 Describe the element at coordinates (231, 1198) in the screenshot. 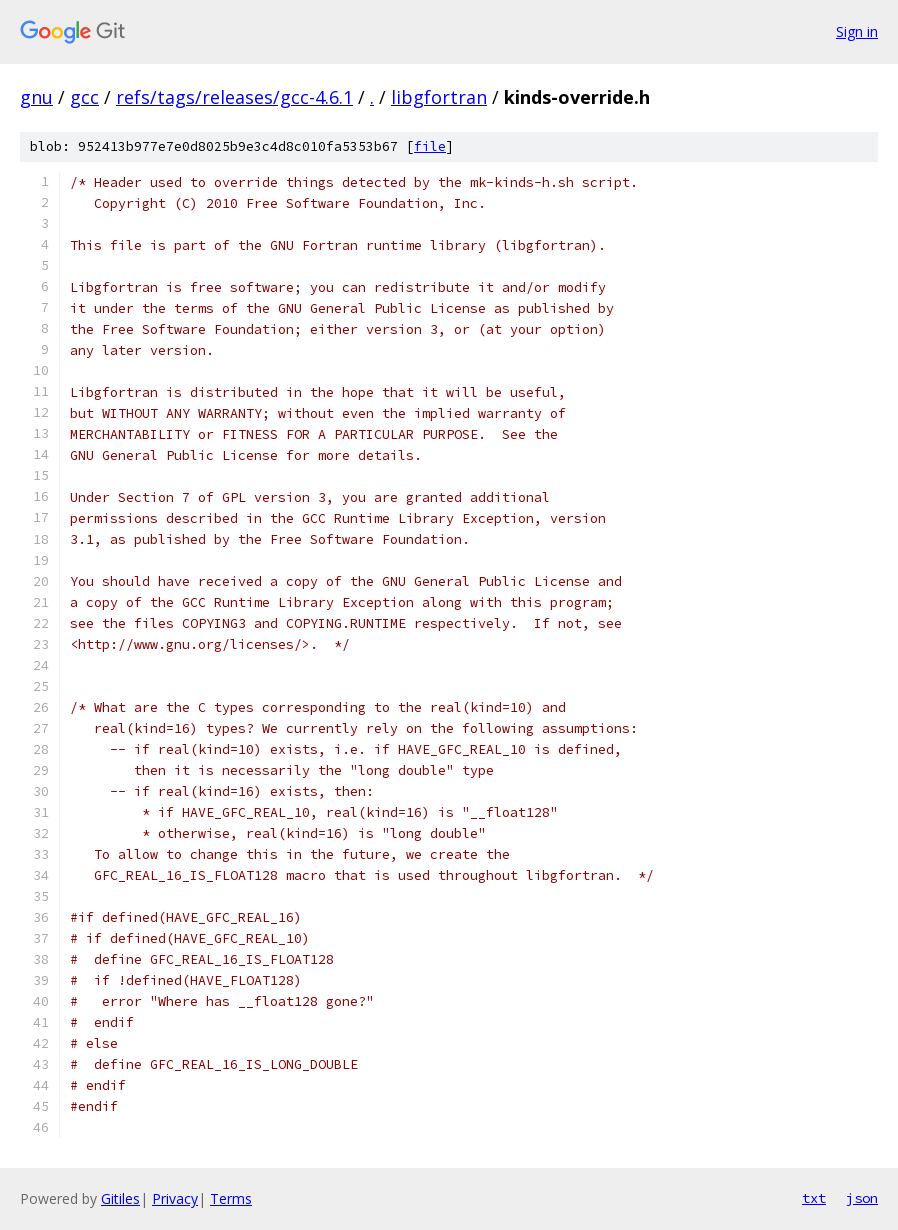

I see `Terms` at that location.